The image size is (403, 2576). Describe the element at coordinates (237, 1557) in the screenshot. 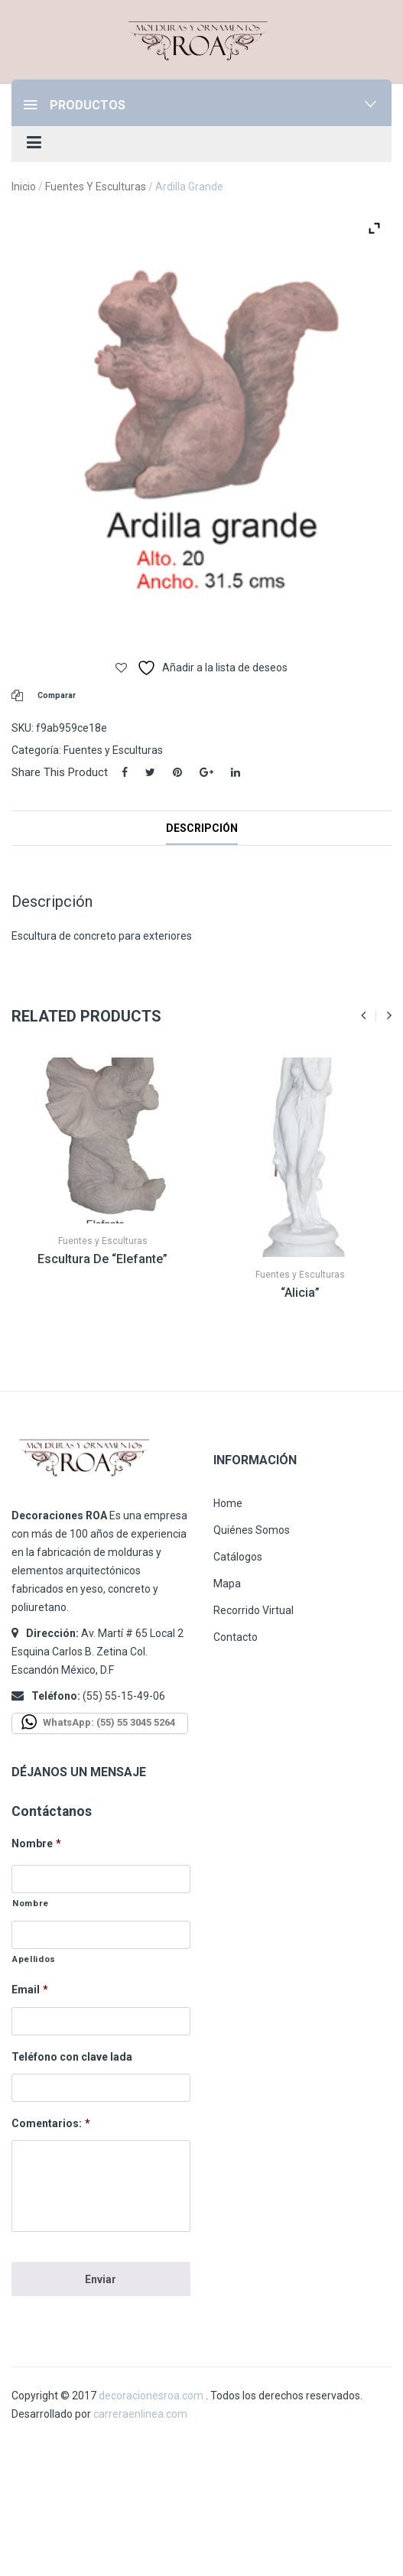

I see `Catálogos` at that location.